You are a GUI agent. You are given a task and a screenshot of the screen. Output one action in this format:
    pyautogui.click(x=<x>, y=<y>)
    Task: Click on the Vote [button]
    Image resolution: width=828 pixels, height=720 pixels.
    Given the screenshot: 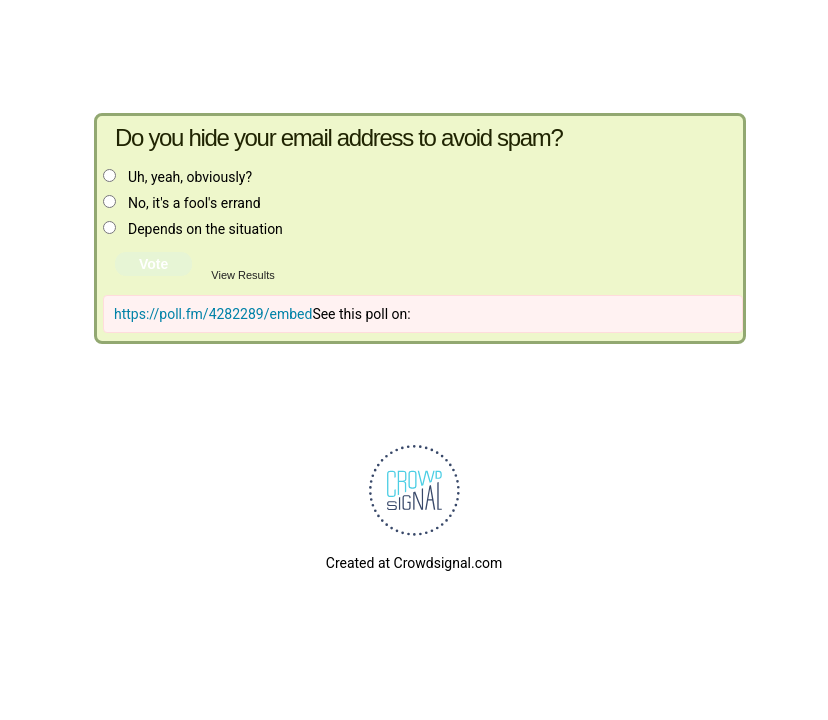 What is the action you would take?
    pyautogui.click(x=153, y=264)
    